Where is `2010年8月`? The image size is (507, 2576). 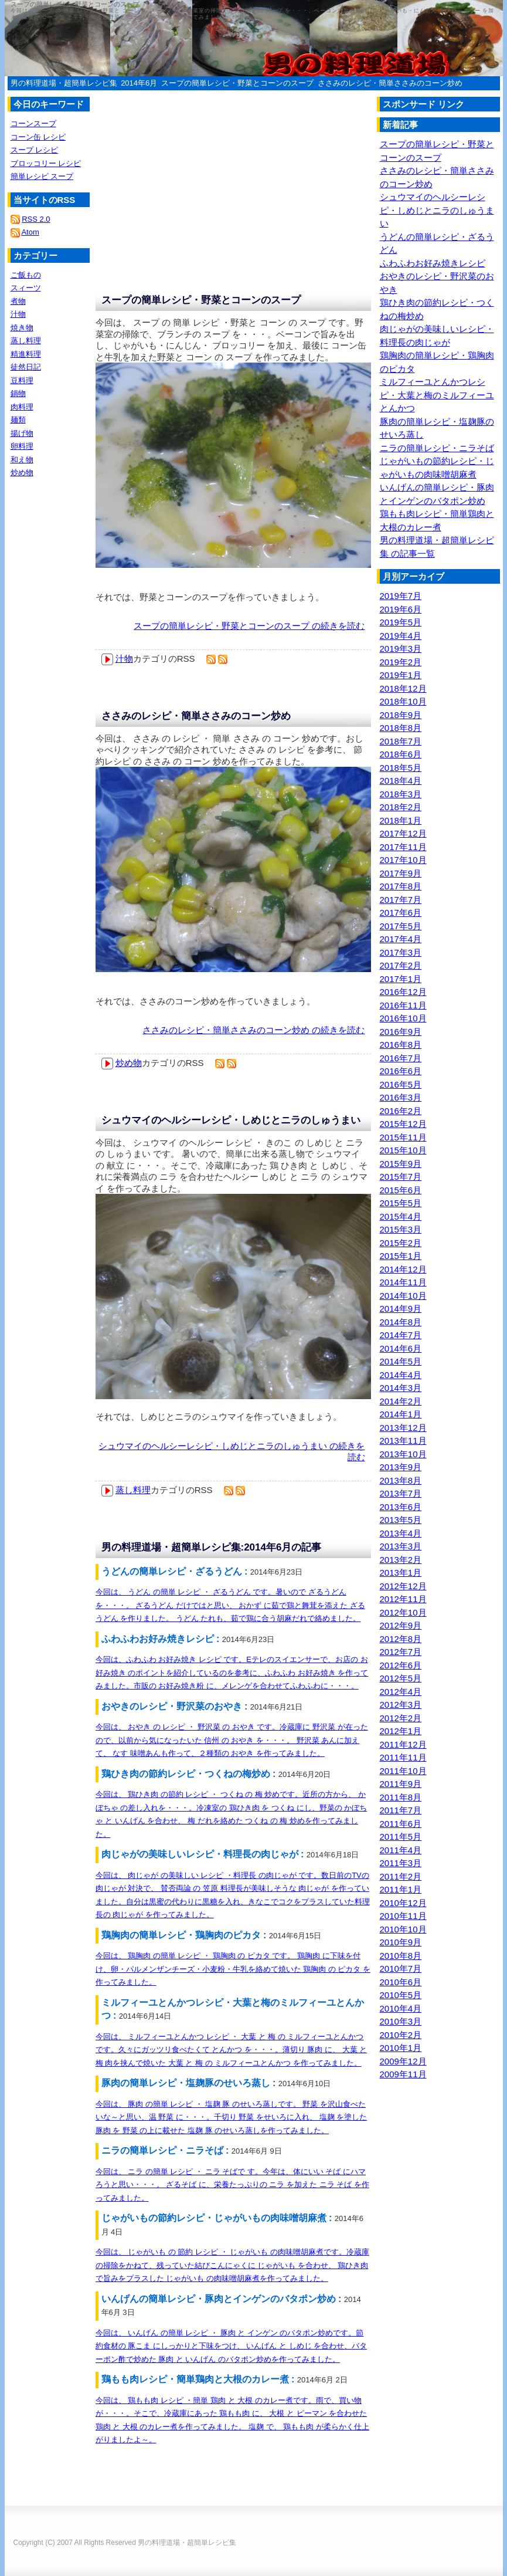
2010年8月 is located at coordinates (401, 1956).